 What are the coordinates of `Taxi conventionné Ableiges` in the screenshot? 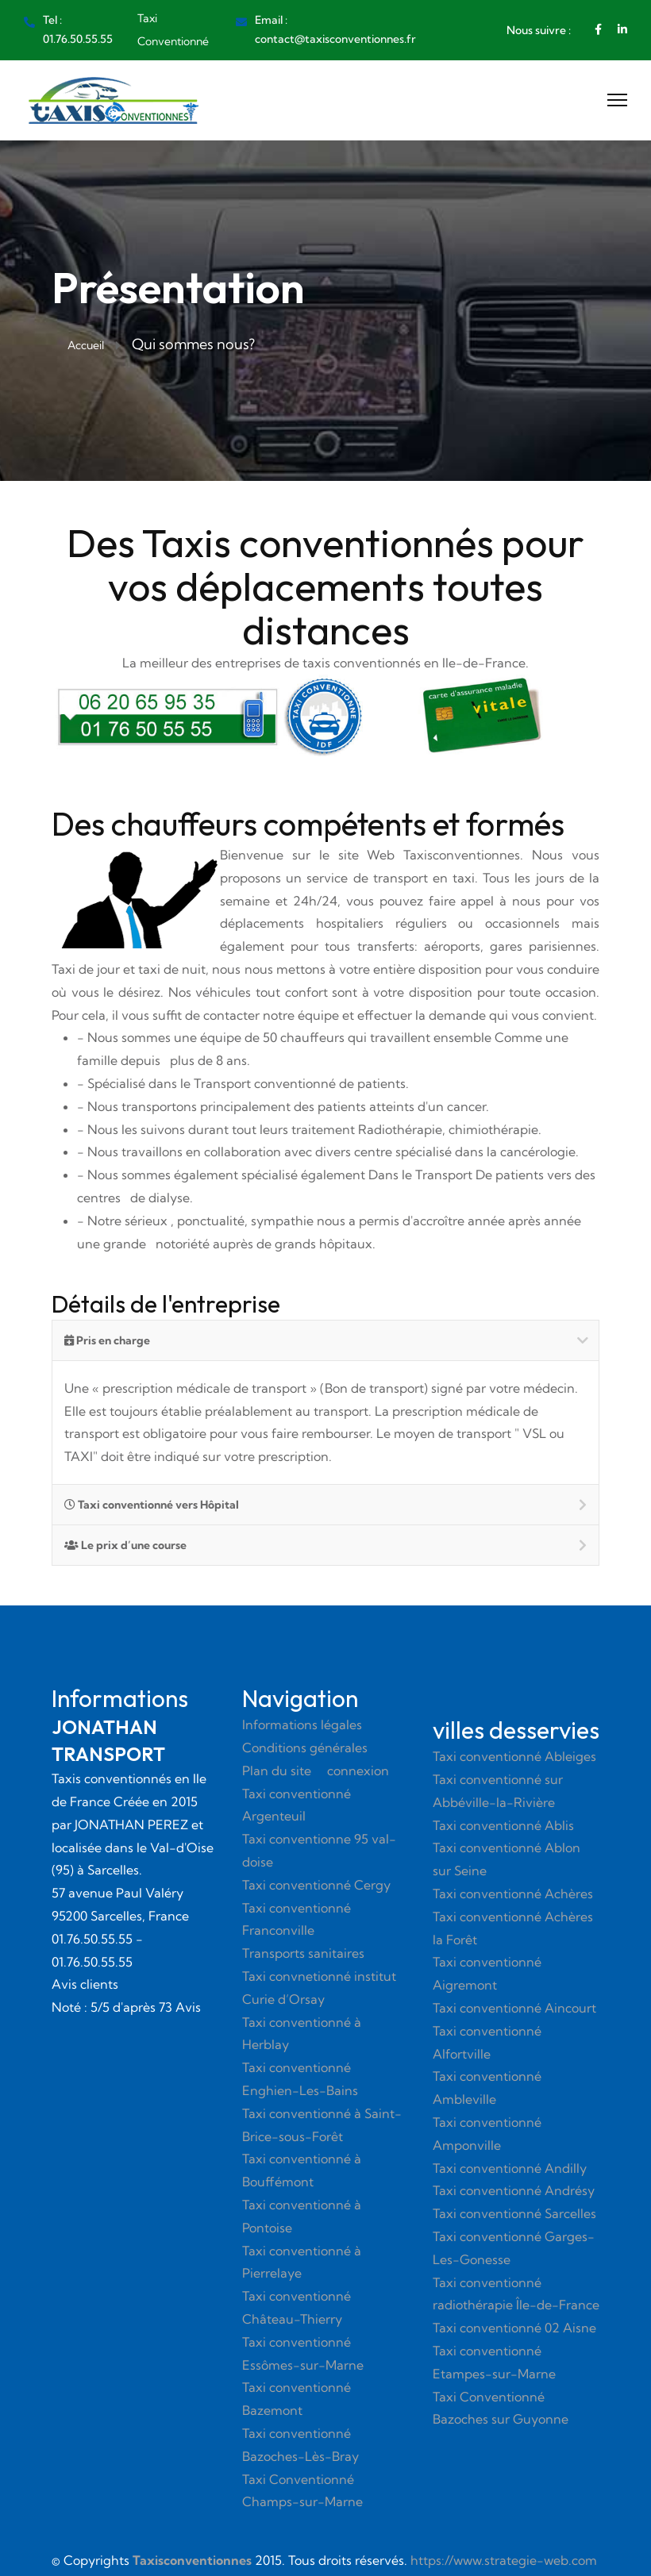 It's located at (514, 1756).